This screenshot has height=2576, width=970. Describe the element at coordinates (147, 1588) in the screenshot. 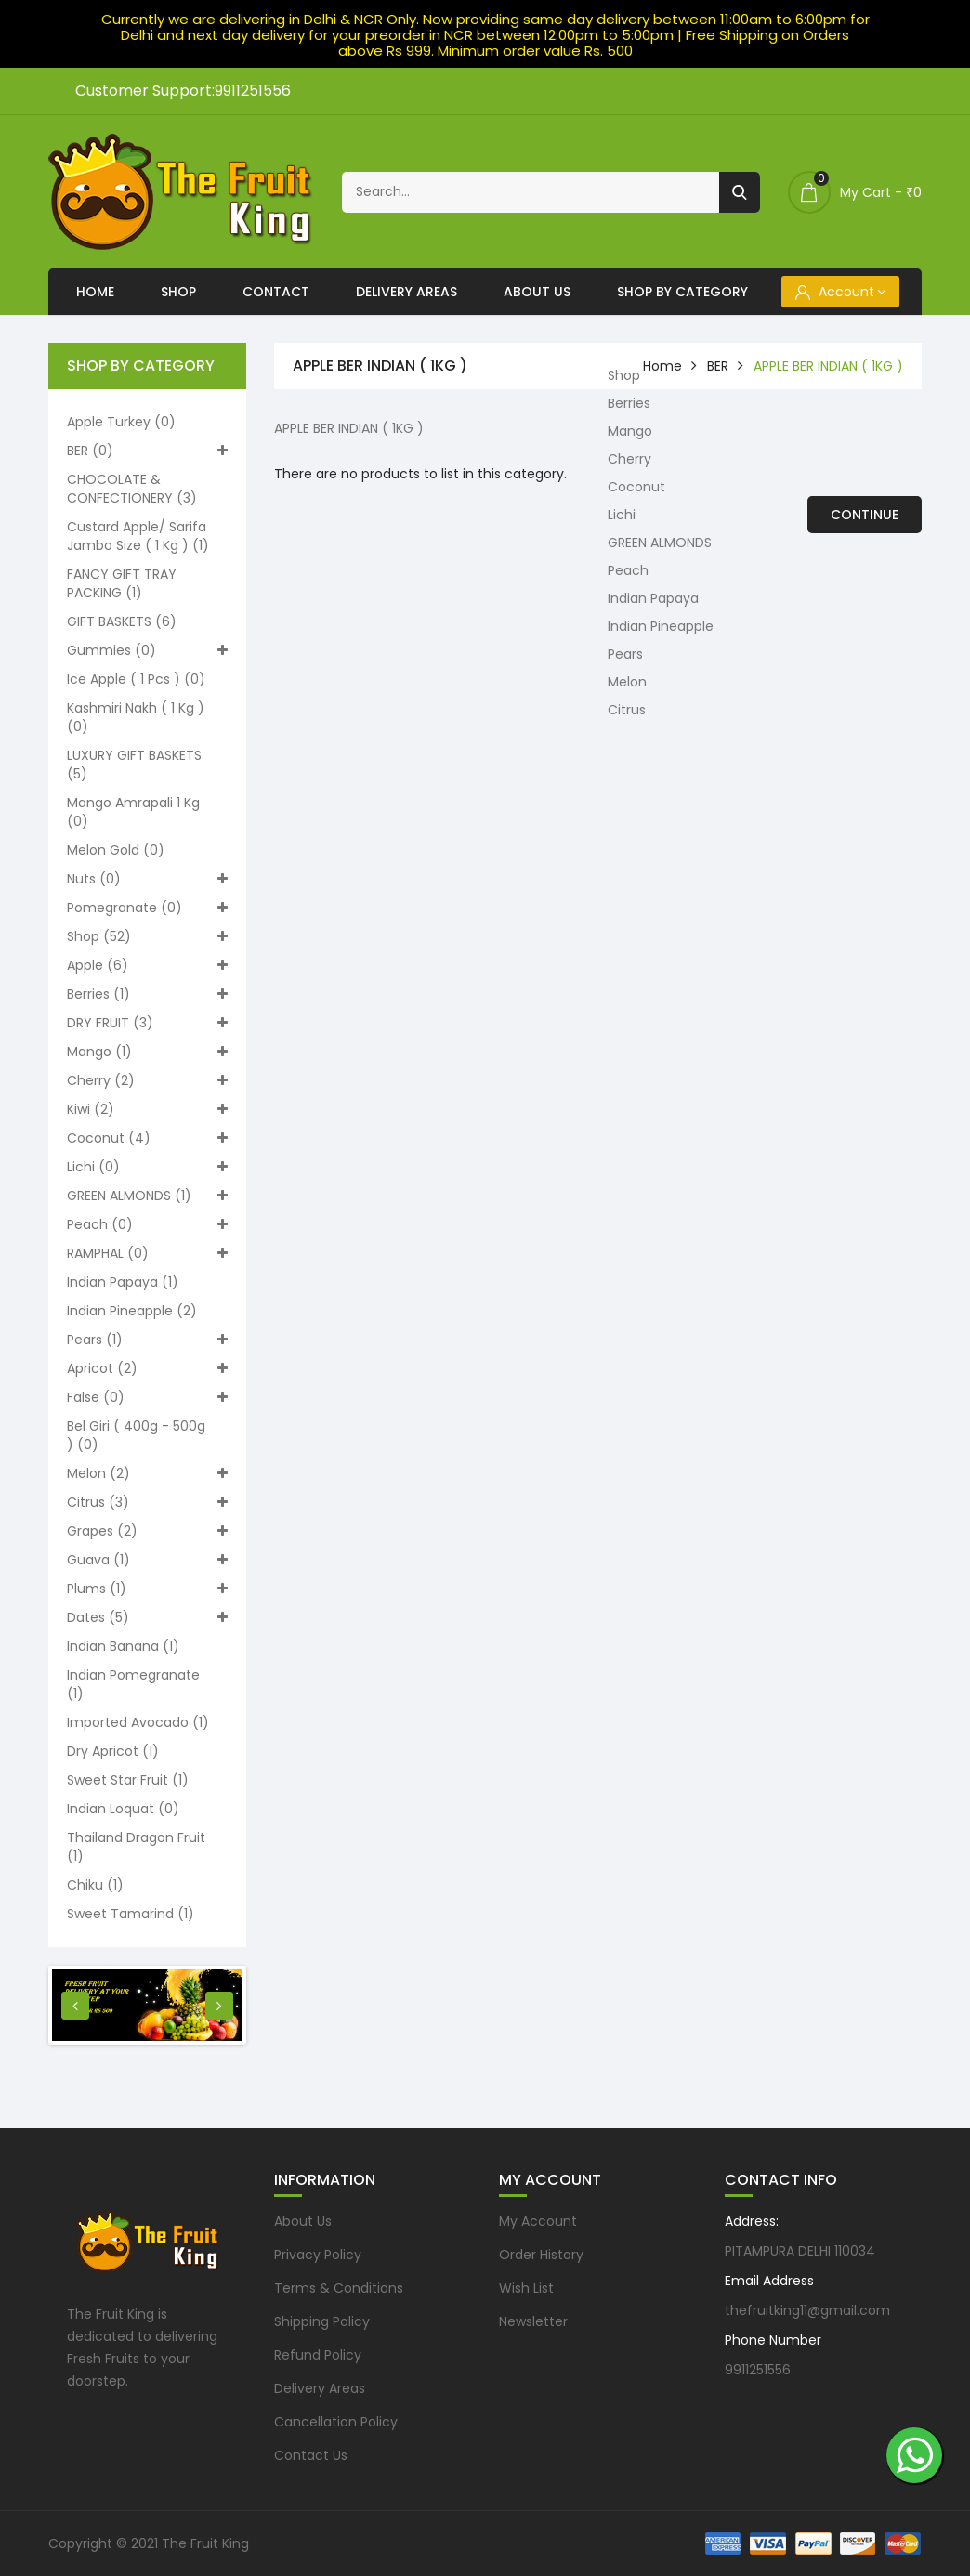

I see `Plums (1)` at that location.